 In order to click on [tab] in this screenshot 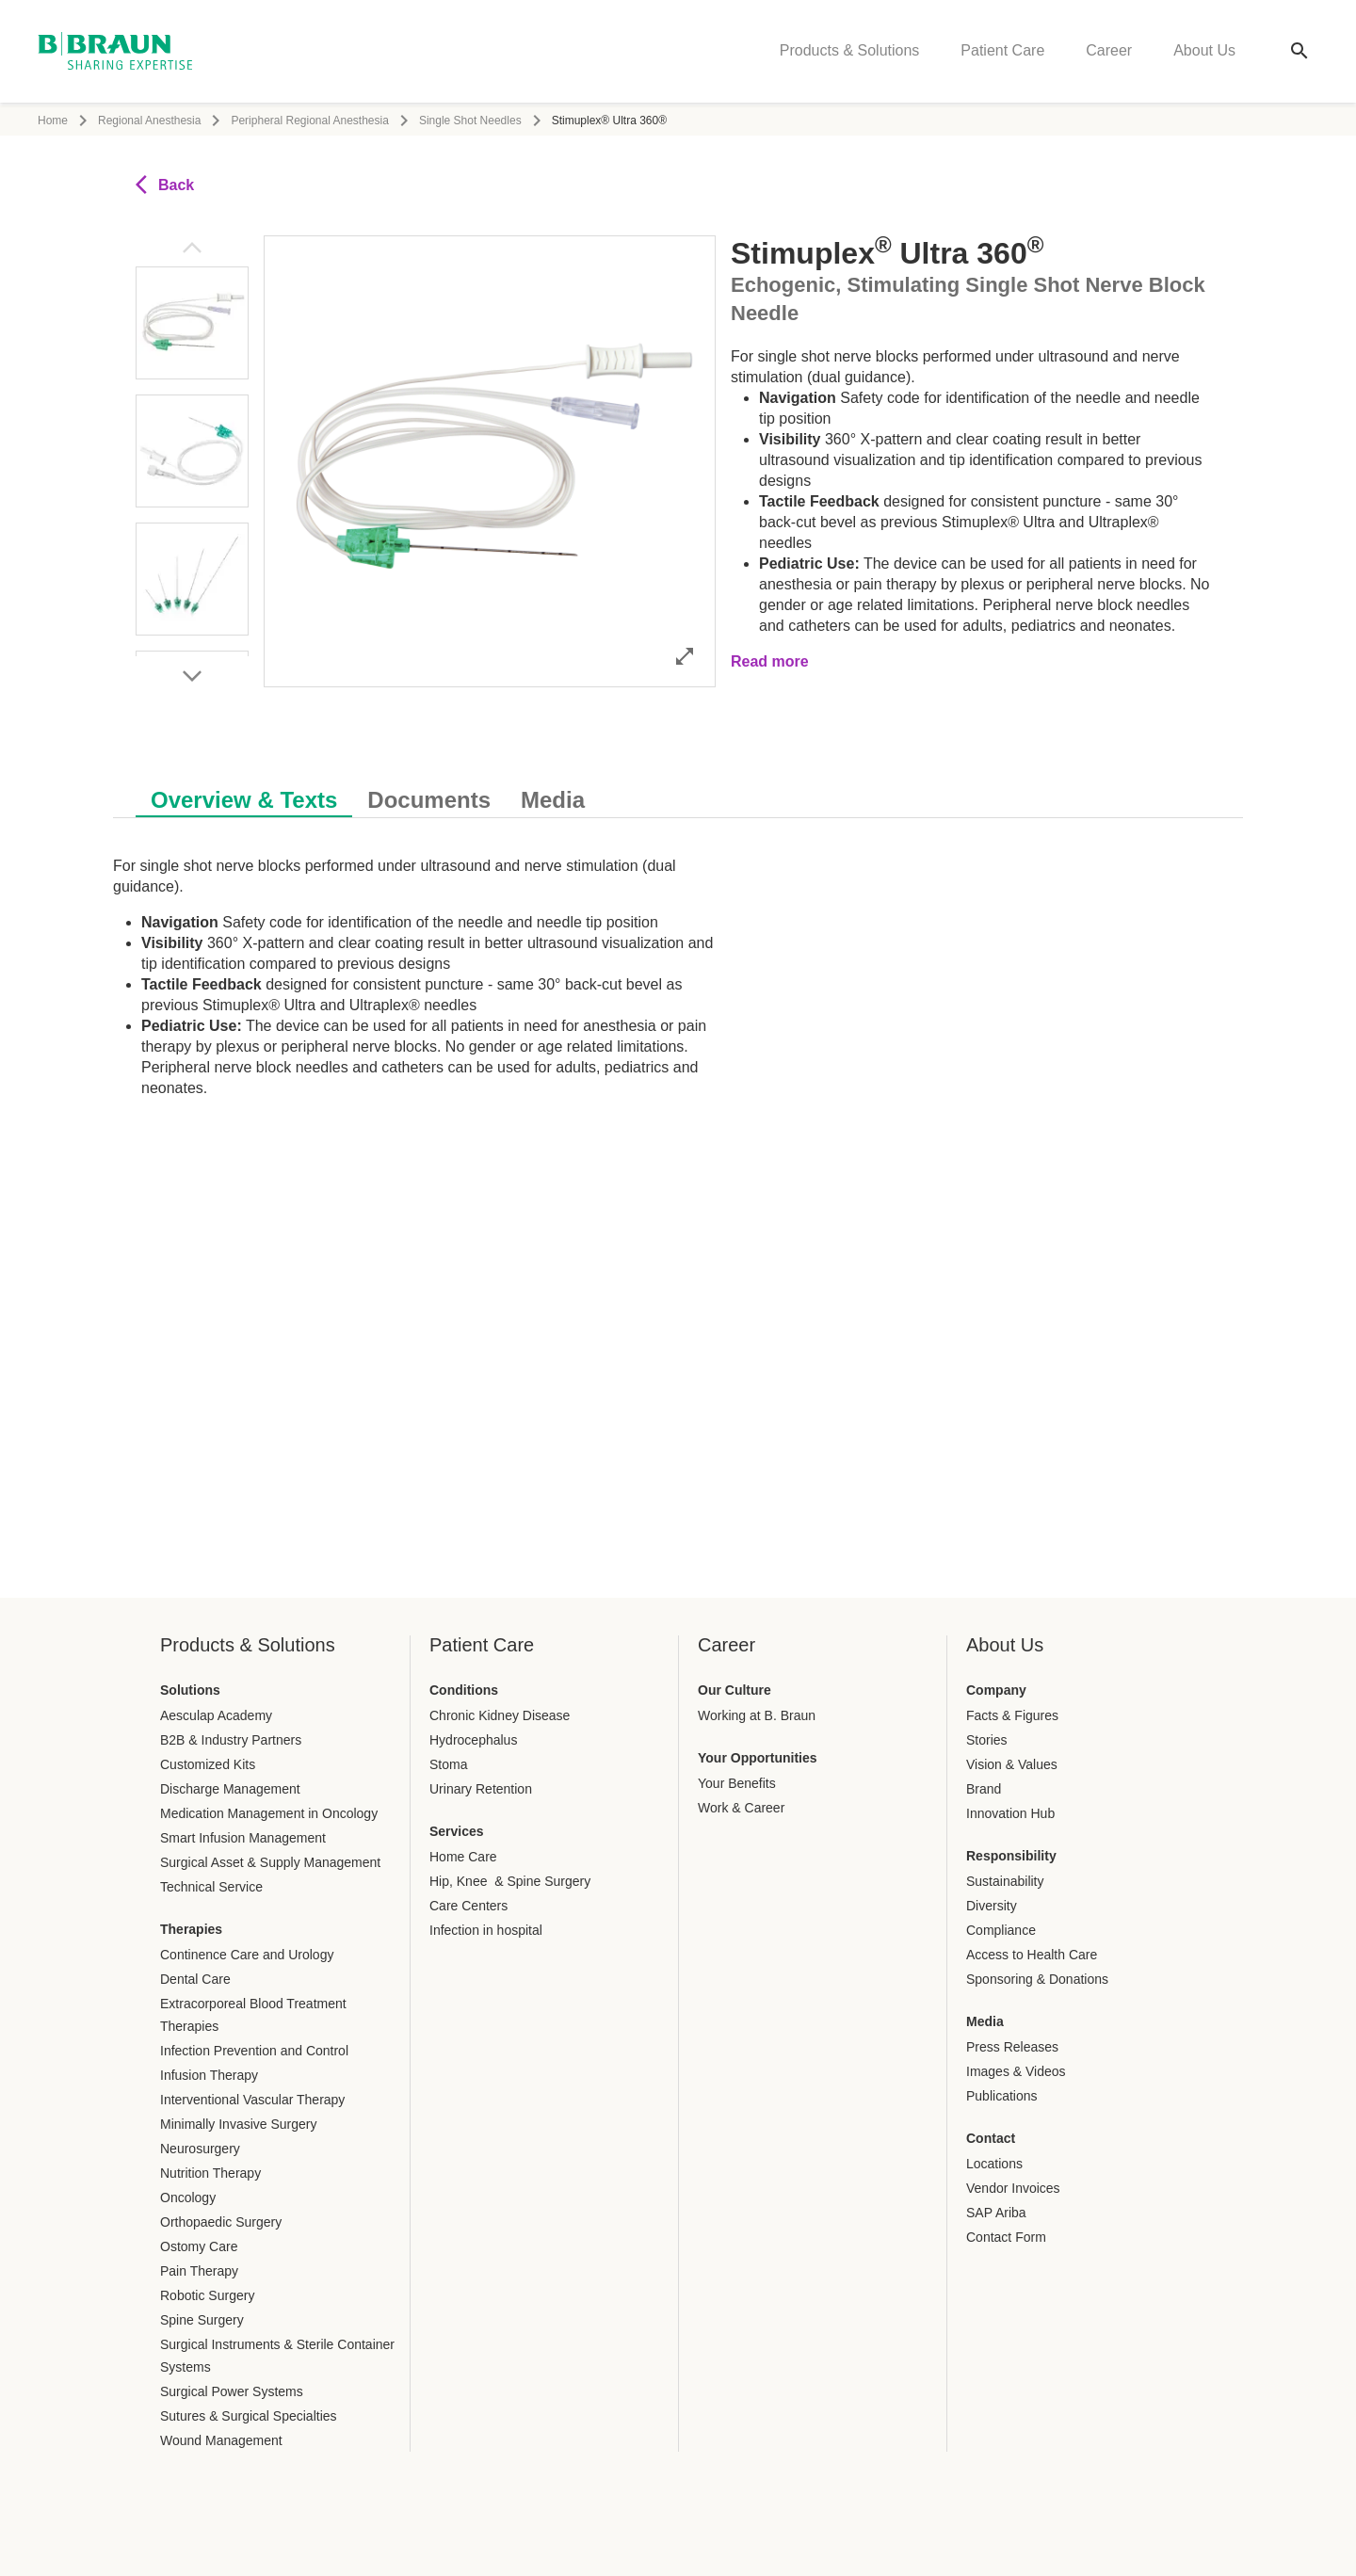, I will do `click(244, 796)`.